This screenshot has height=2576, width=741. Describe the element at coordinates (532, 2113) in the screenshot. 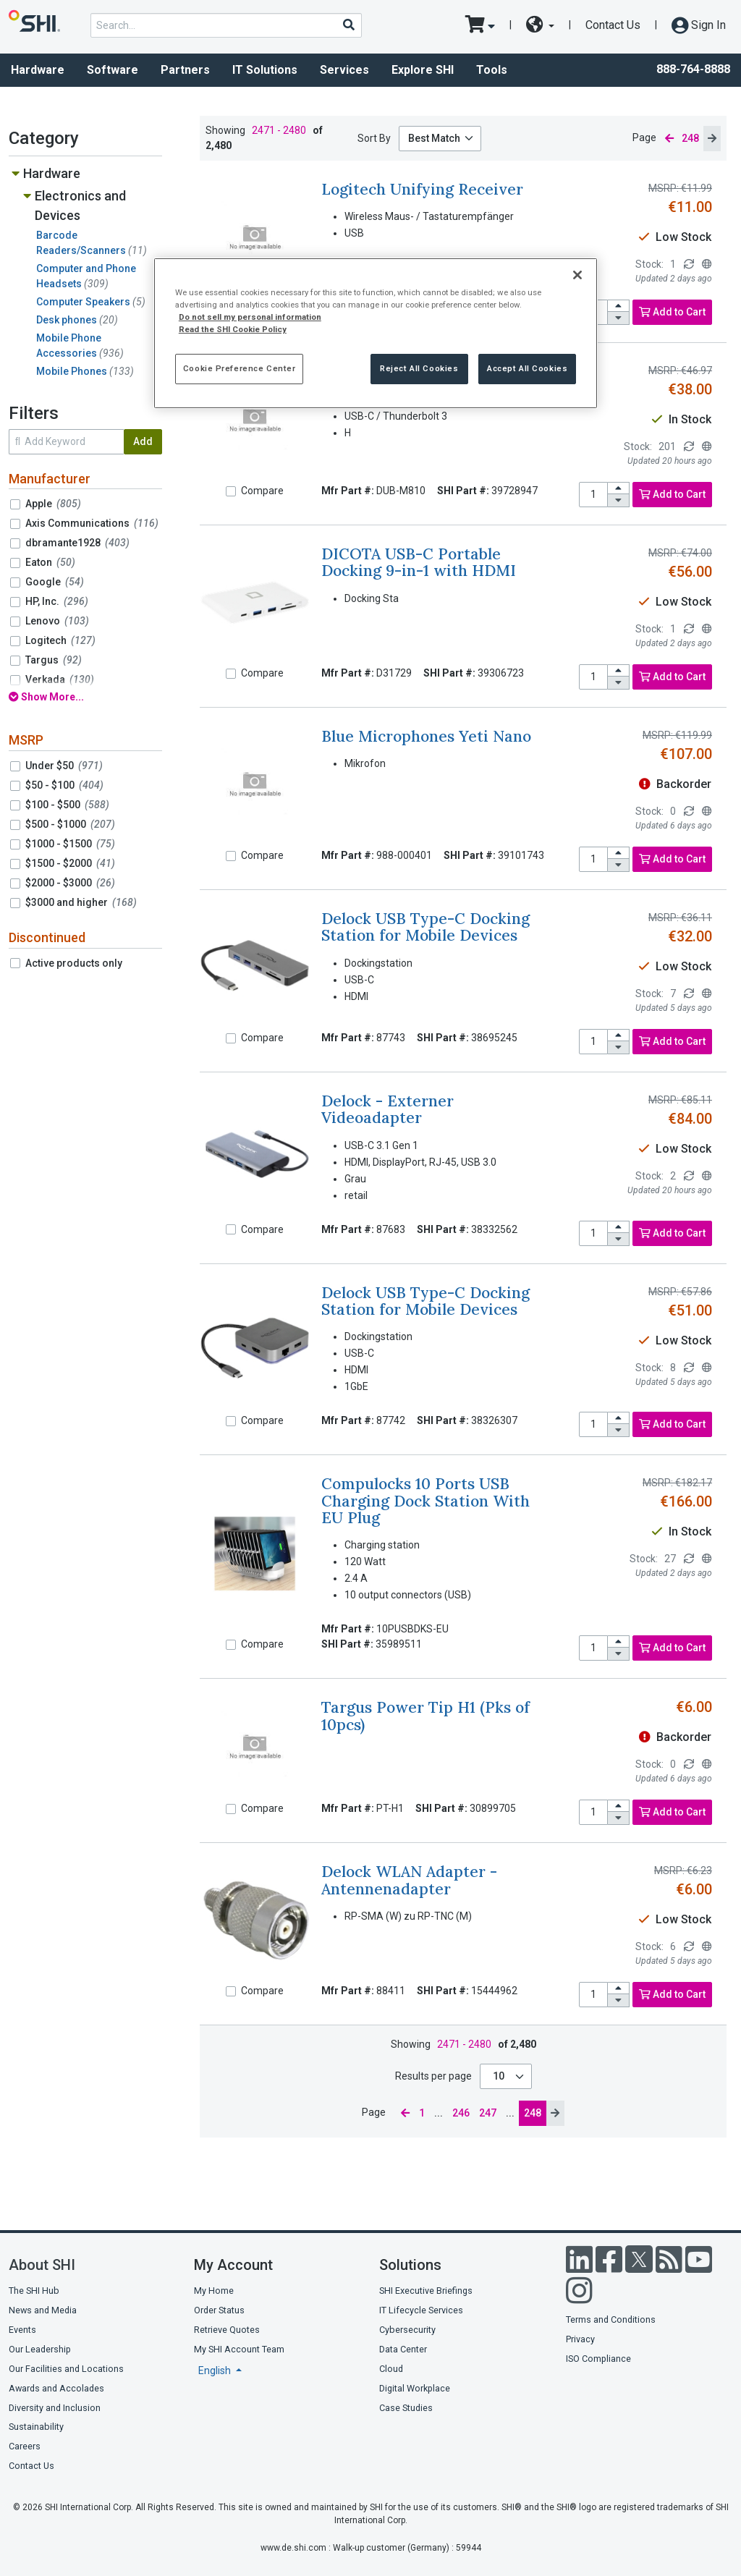

I see `248` at that location.